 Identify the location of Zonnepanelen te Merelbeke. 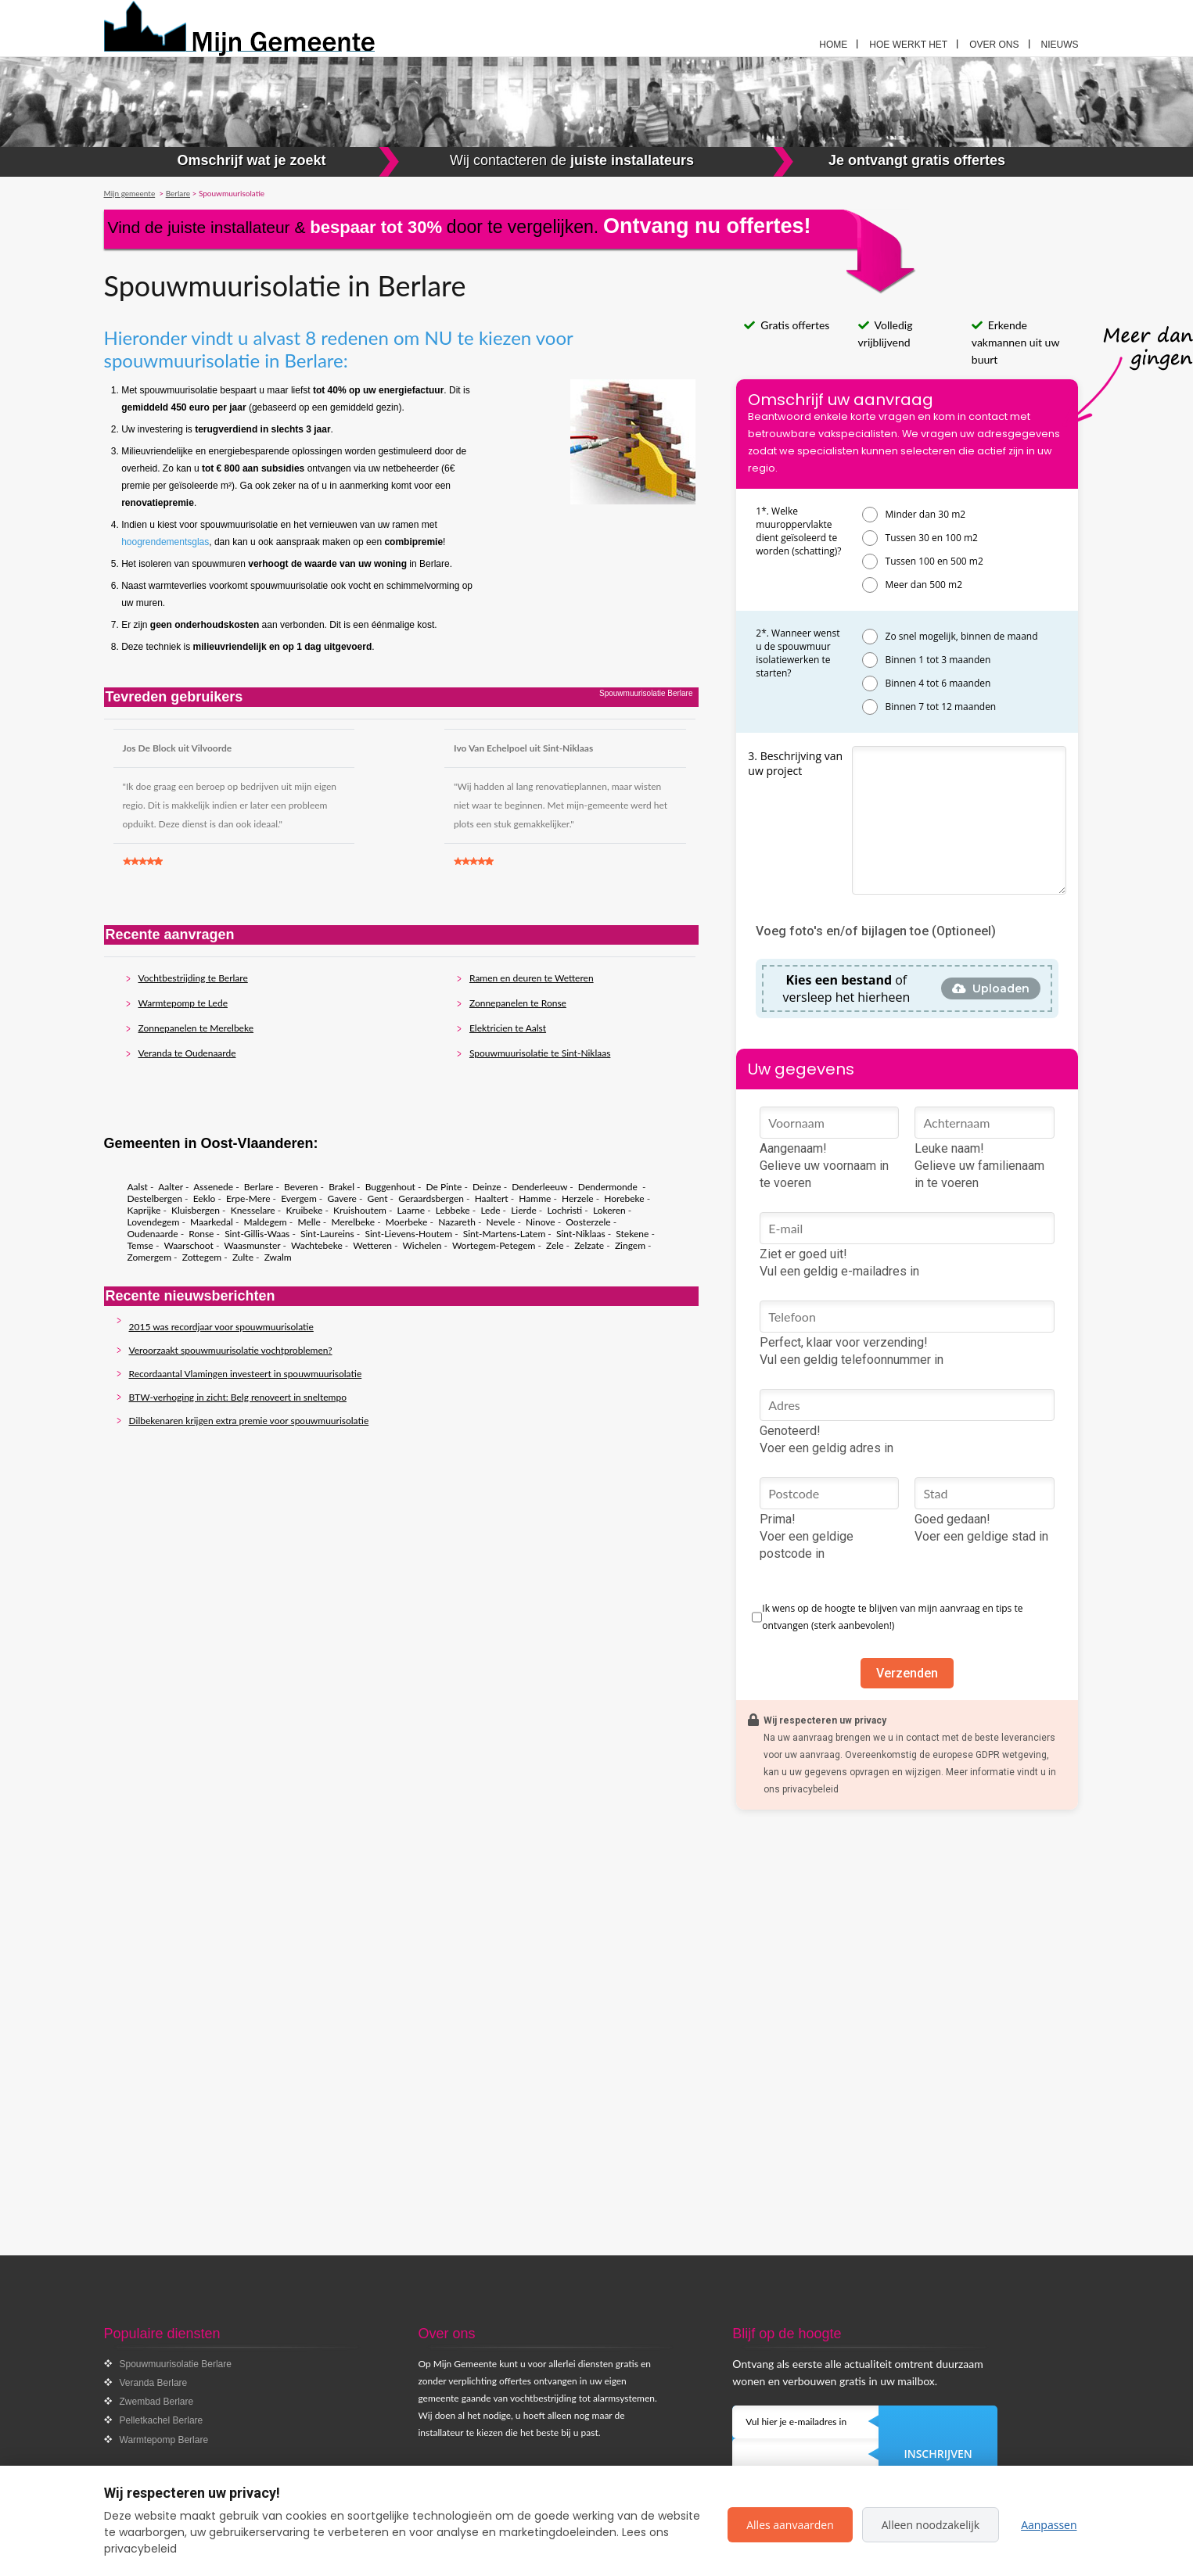
(196, 1028).